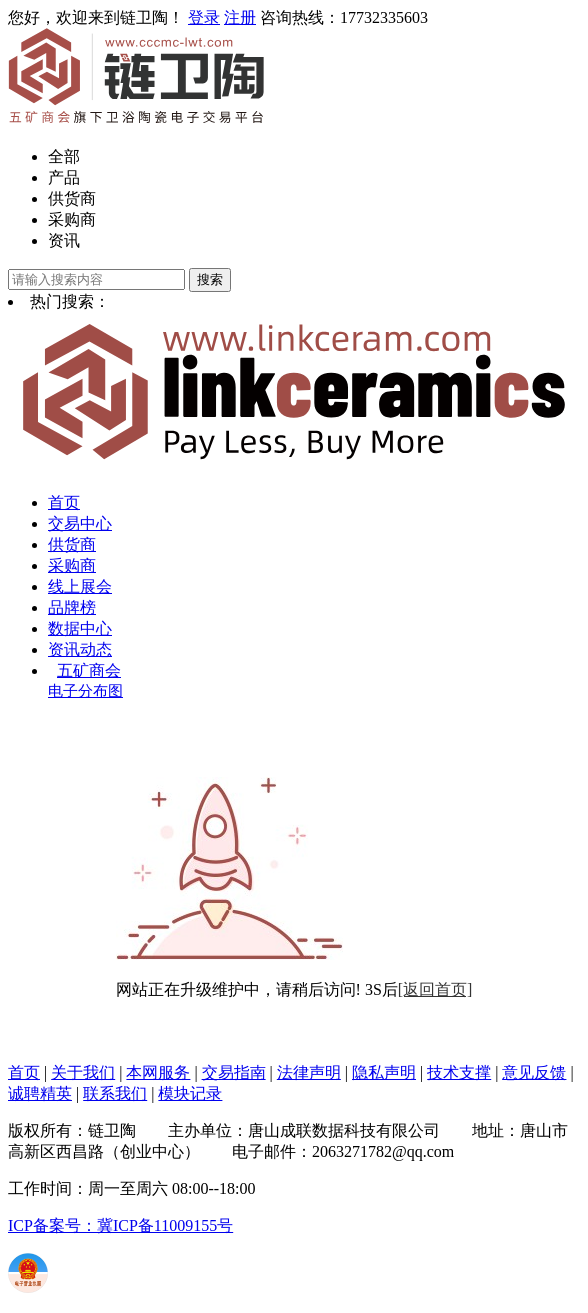 This screenshot has width=588, height=1313. What do you see at coordinates (40, 1093) in the screenshot?
I see `诚聘精英` at bounding box center [40, 1093].